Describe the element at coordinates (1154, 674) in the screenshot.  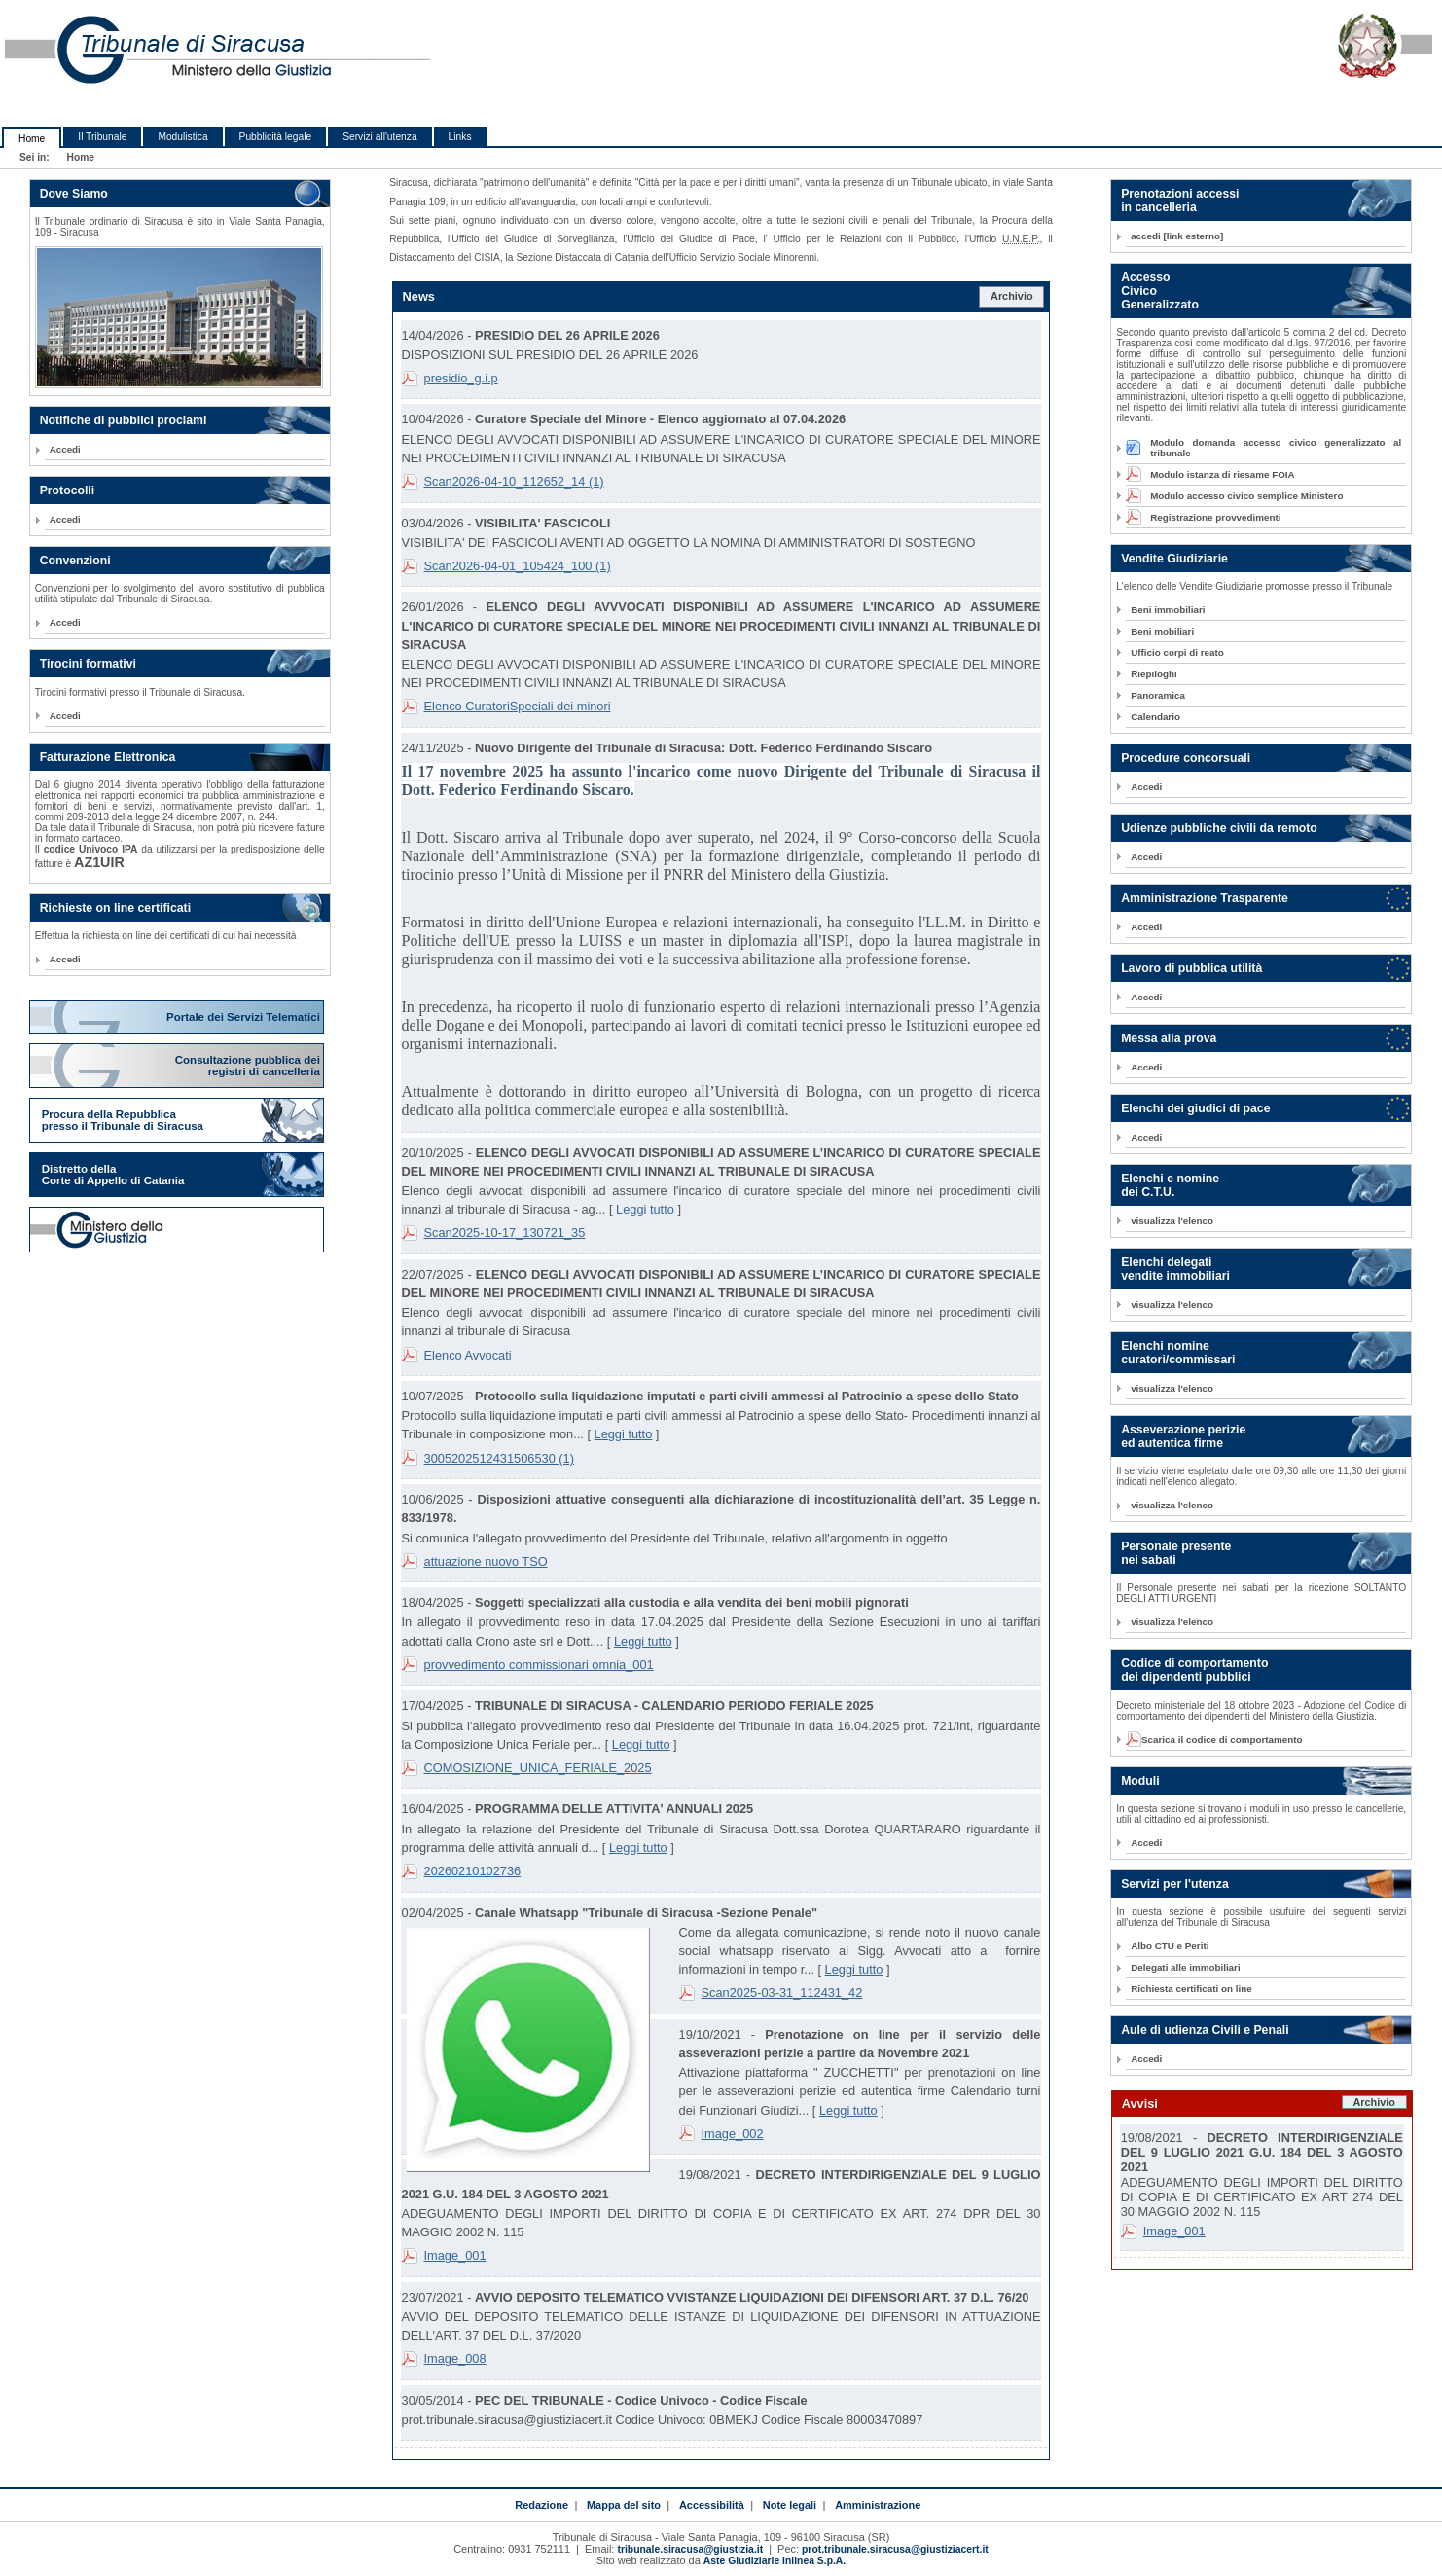
I see `Riepiloghi` at that location.